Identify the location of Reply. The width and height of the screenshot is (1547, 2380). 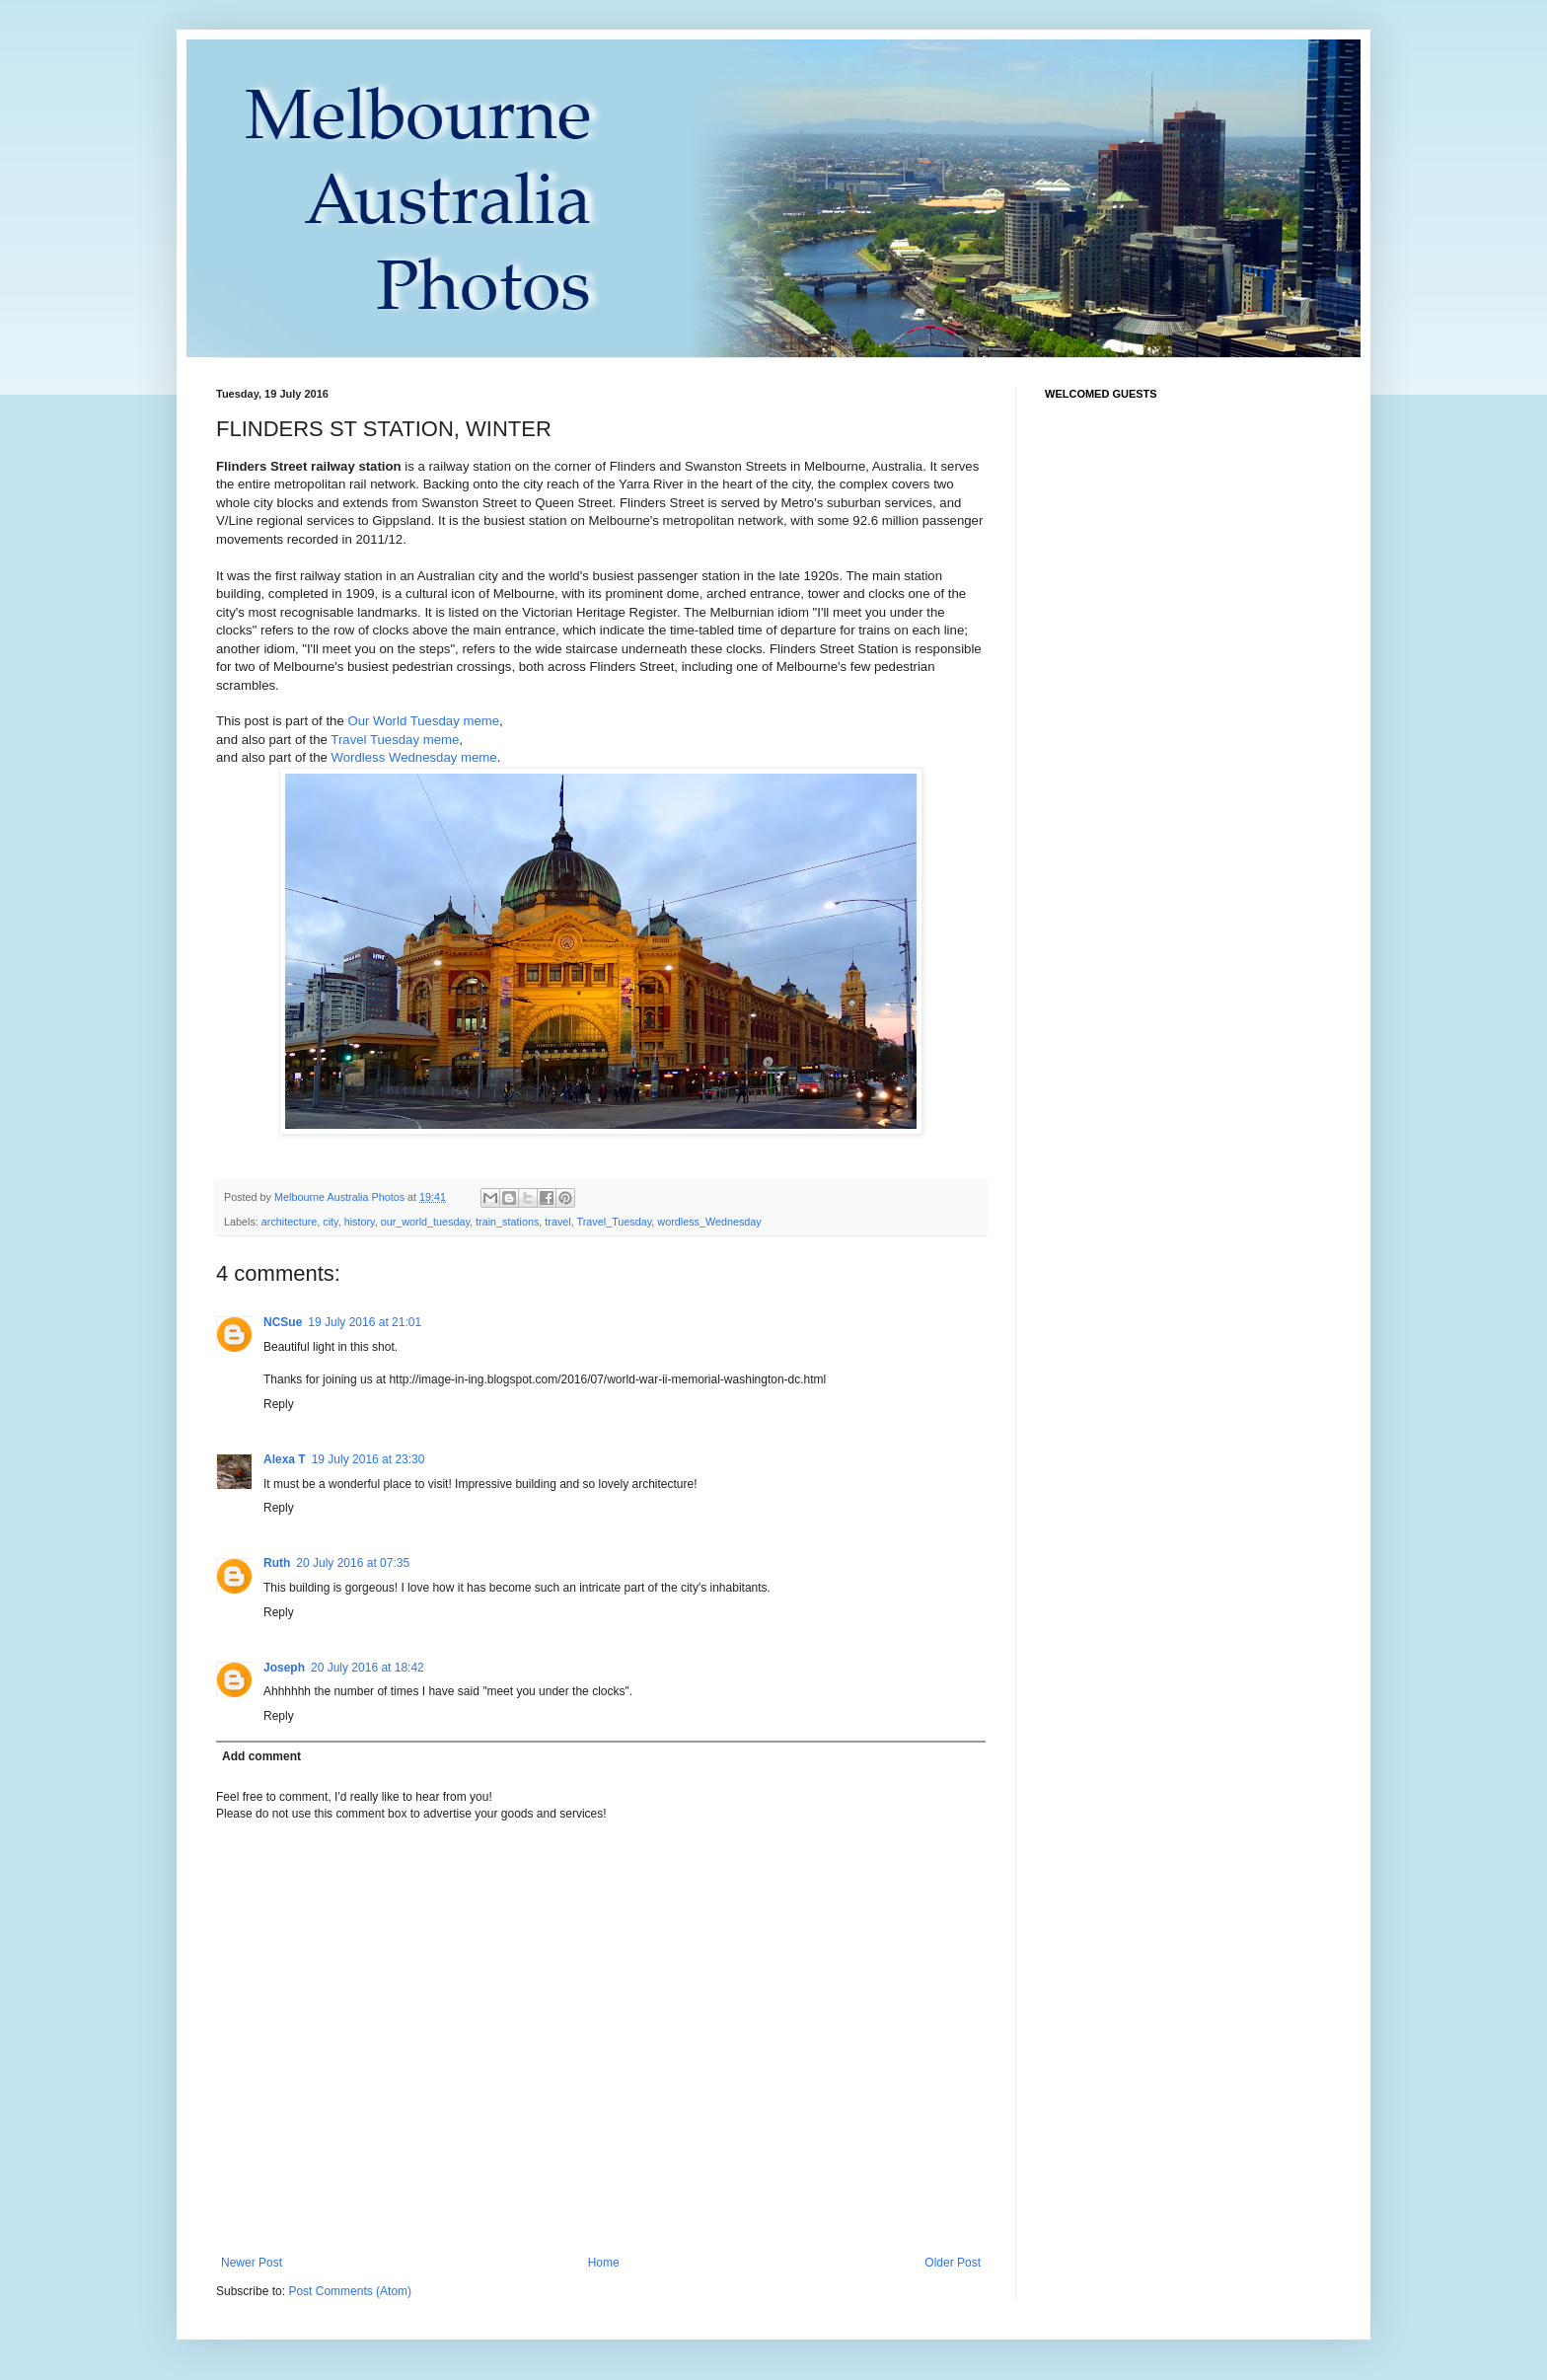
(278, 1404).